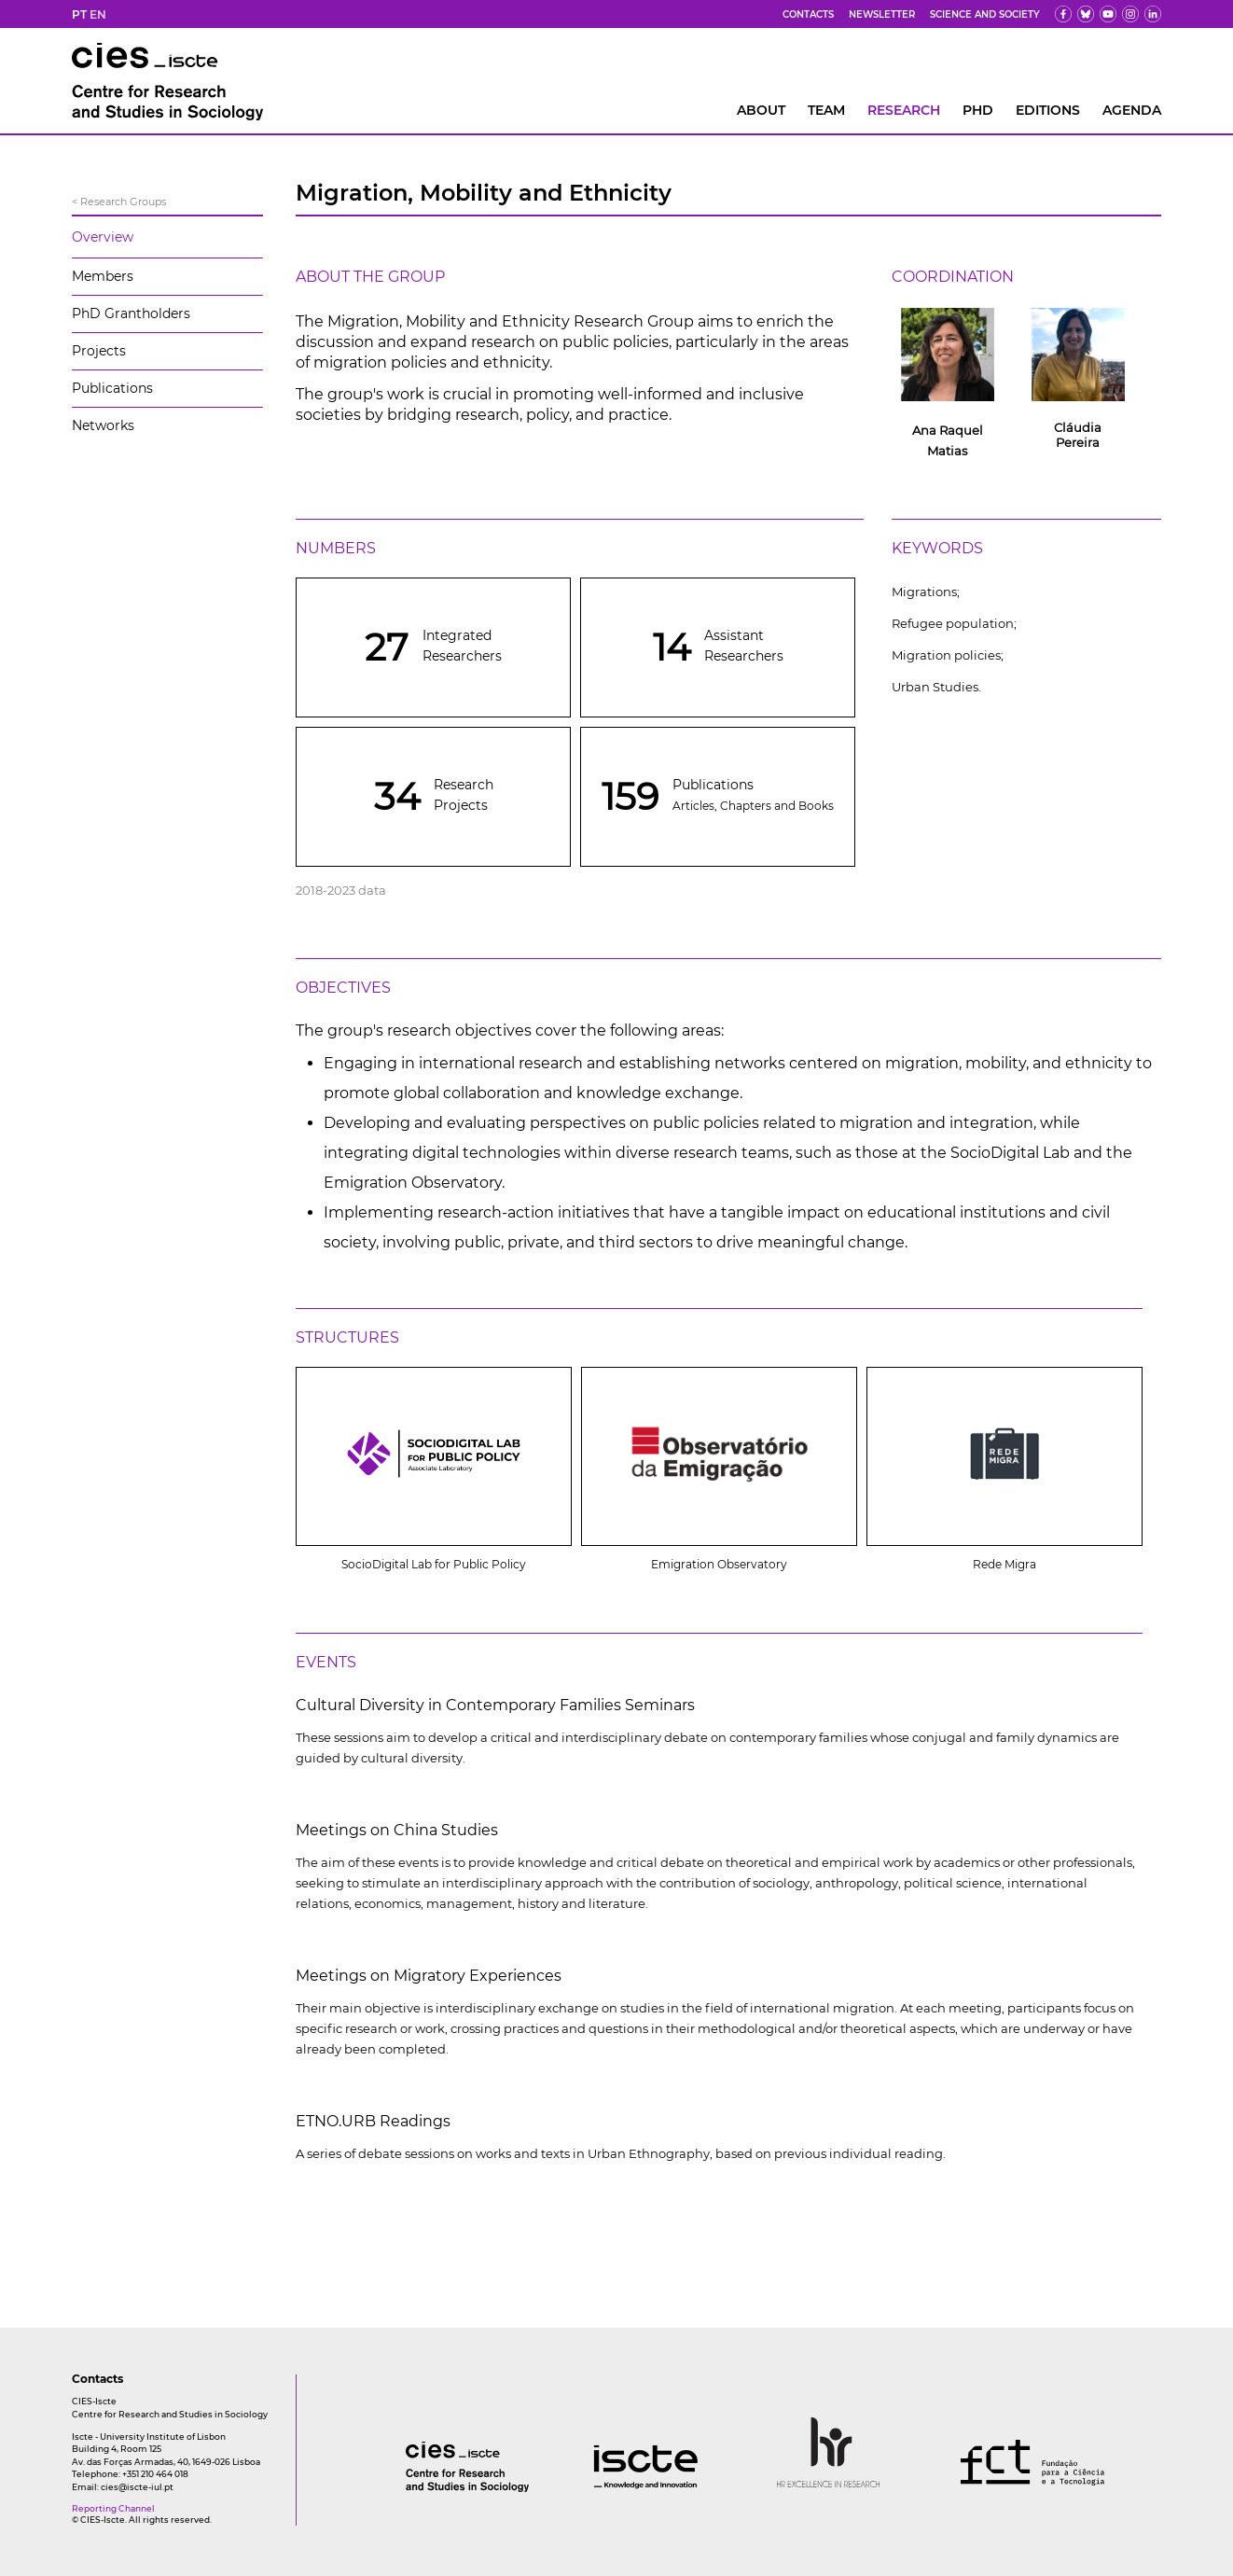 Image resolution: width=1233 pixels, height=2576 pixels. What do you see at coordinates (808, 14) in the screenshot?
I see `Contacts` at bounding box center [808, 14].